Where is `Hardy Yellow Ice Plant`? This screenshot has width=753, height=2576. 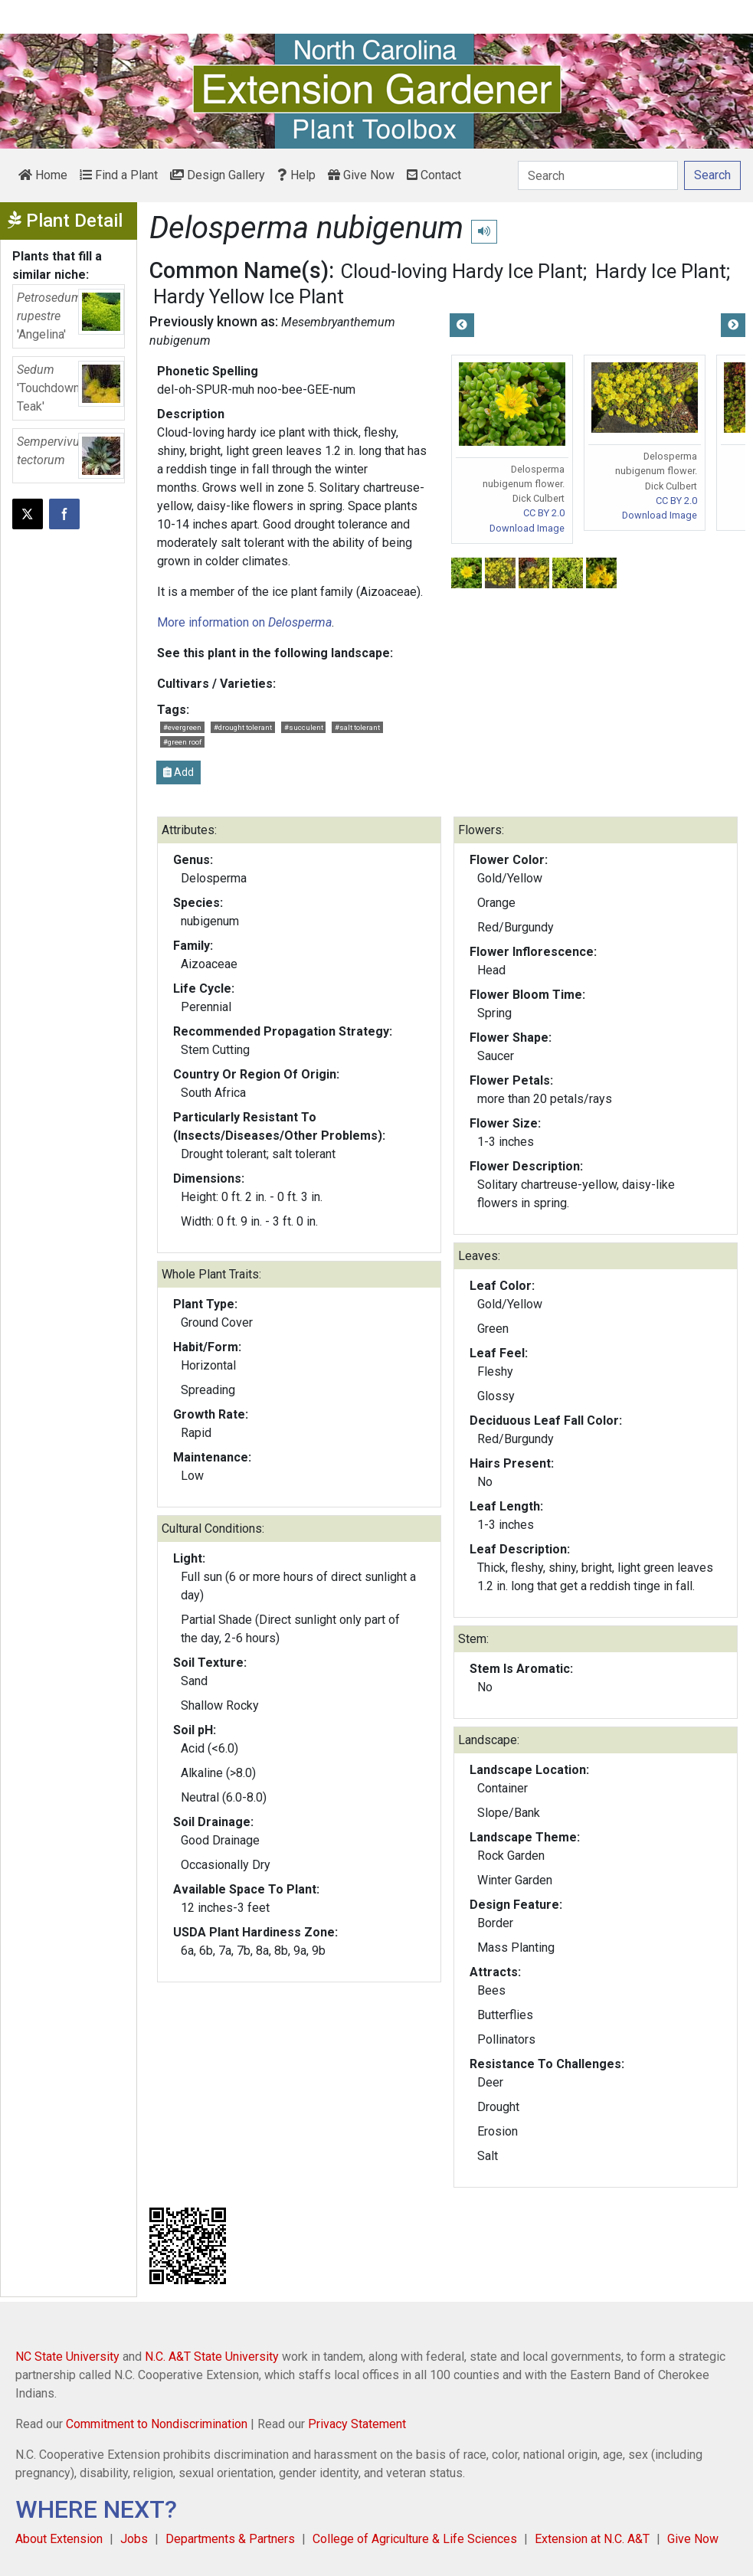
Hardy Yellow Ice Plant is located at coordinates (248, 296).